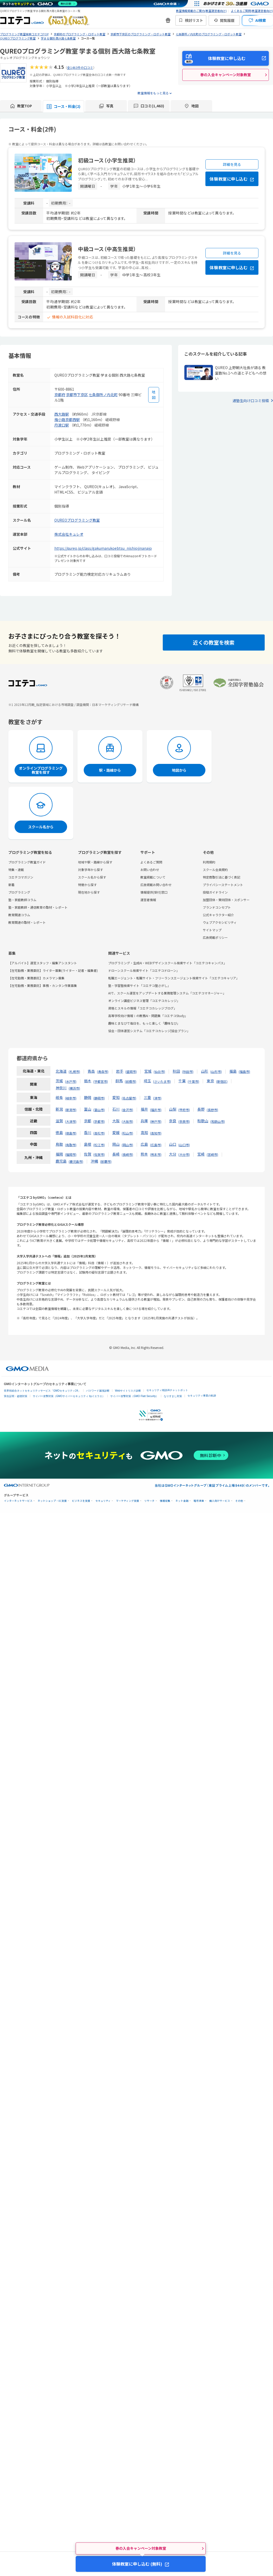 This screenshot has height=2576, width=273. Describe the element at coordinates (182, 1501) in the screenshot. I see `ネット金融` at that location.